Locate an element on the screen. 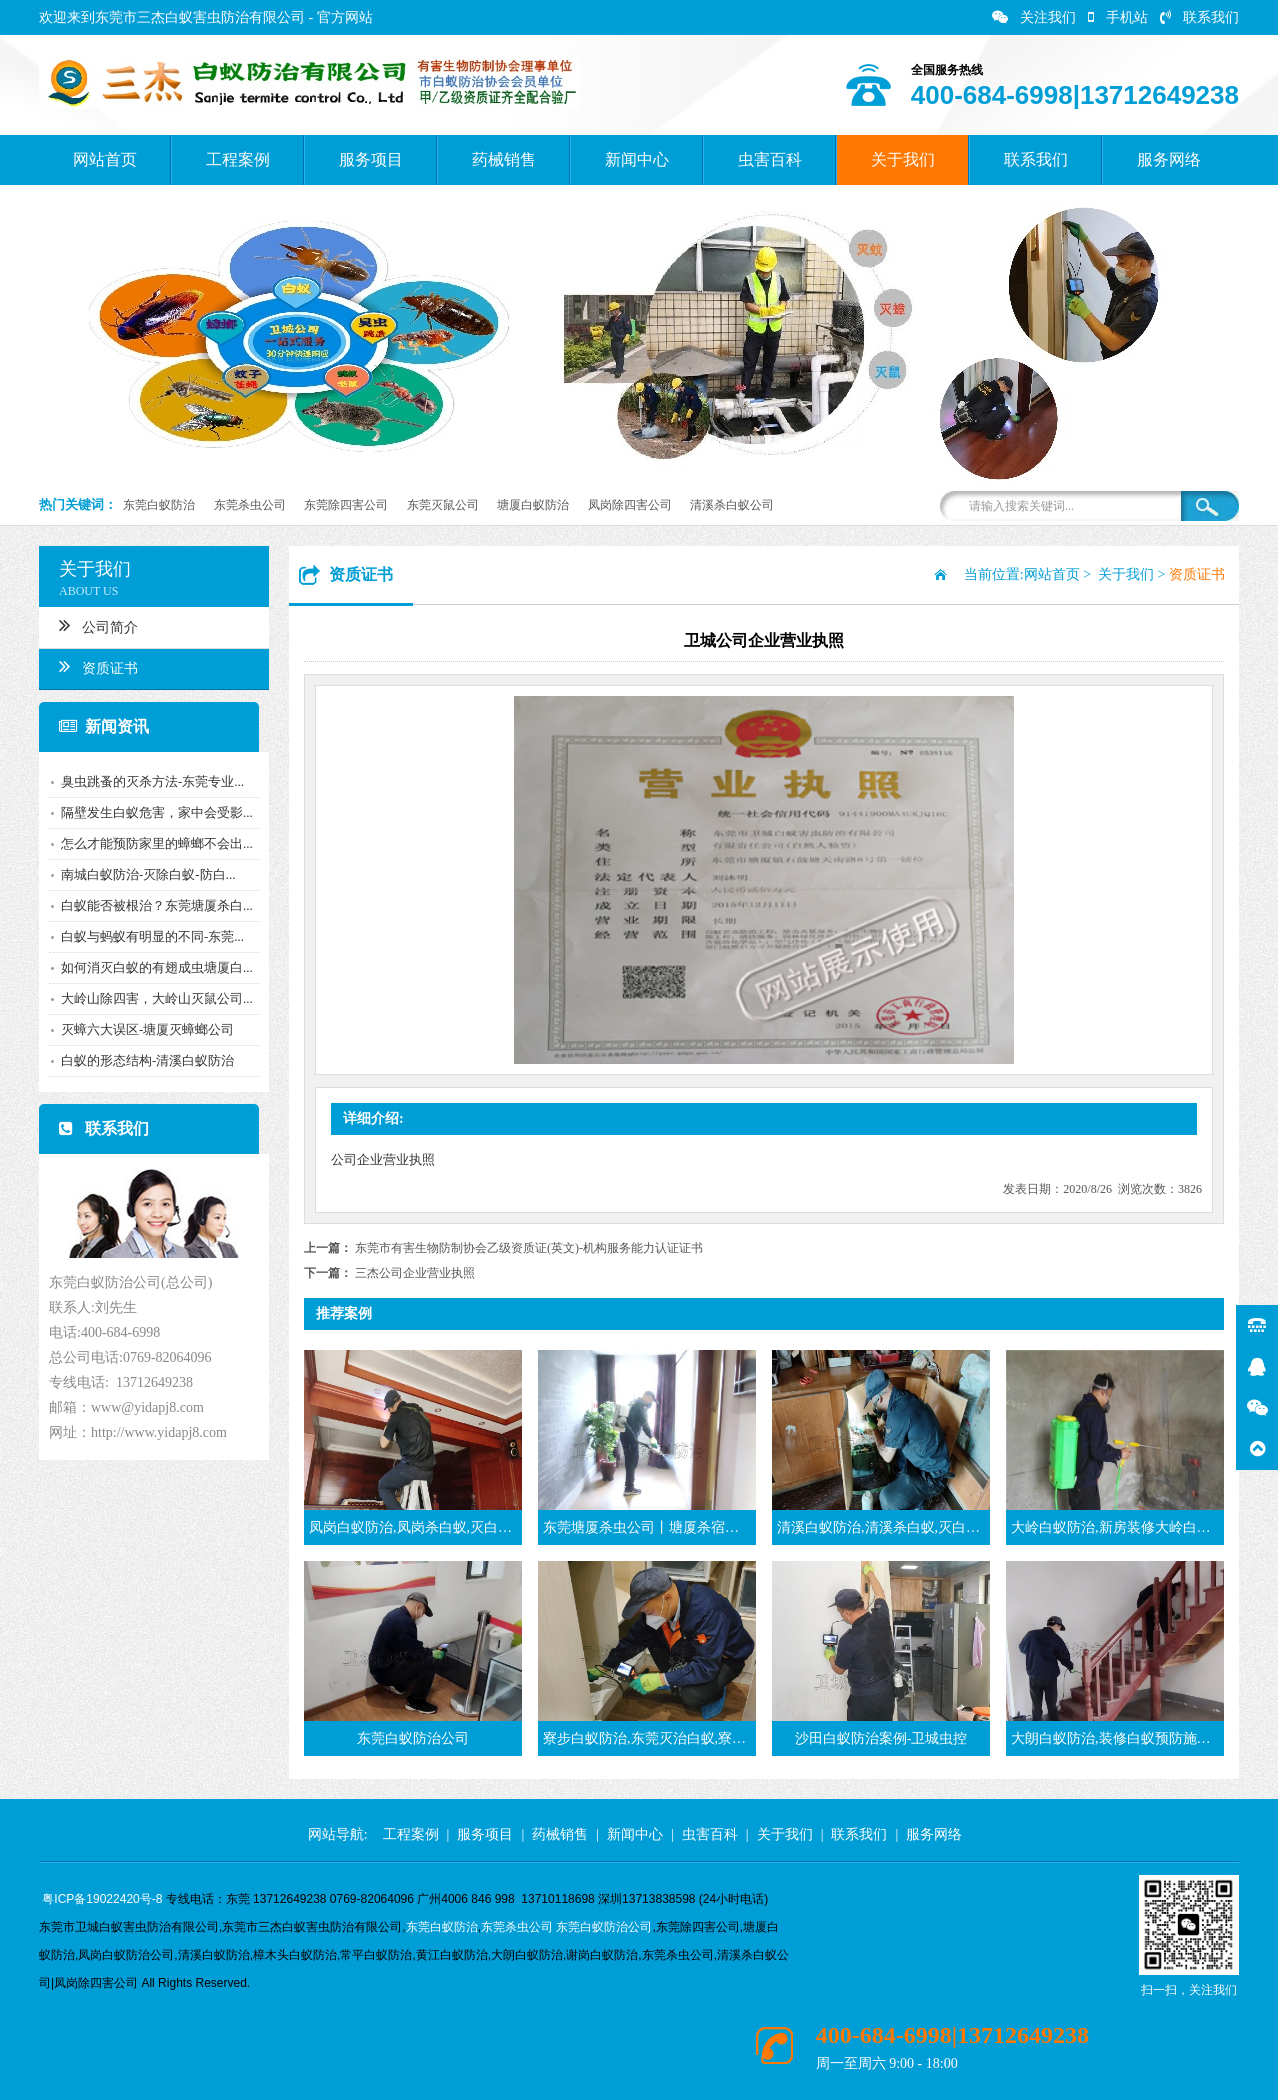 This screenshot has height=2100, width=1278. 白蚁与蚂蚁有明显的不同-东莞... is located at coordinates (149, 936).